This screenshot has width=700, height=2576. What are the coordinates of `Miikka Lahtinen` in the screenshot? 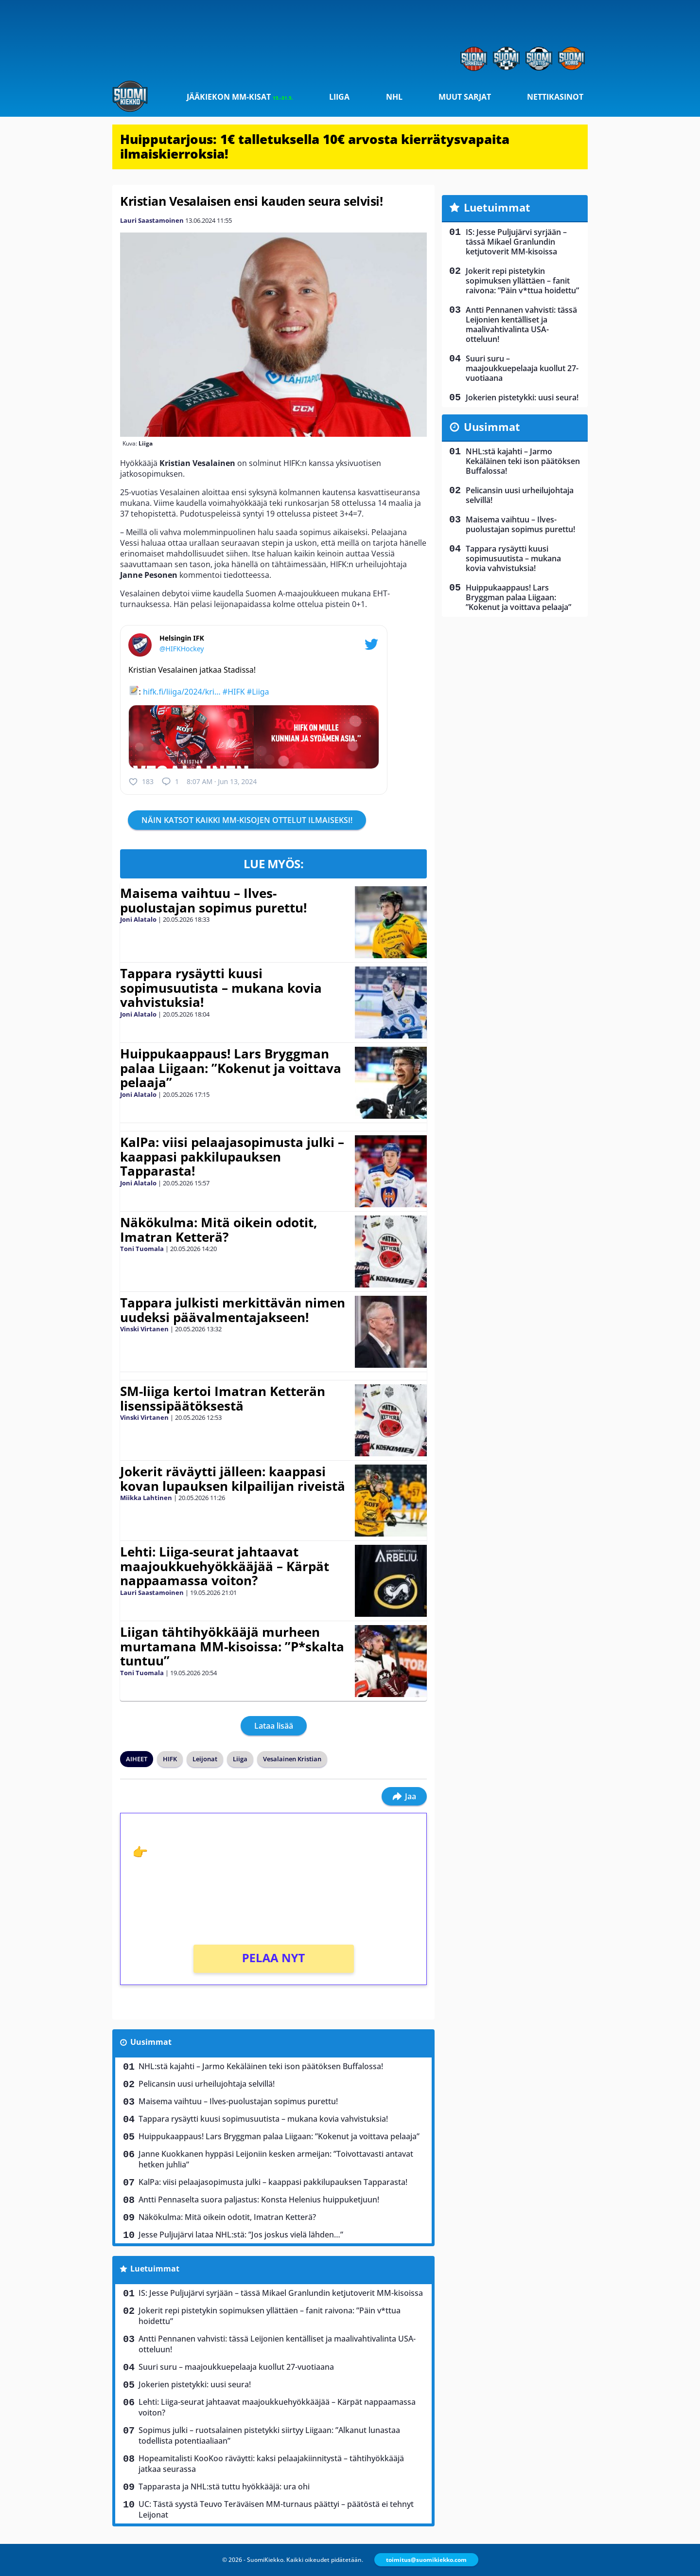 It's located at (146, 1497).